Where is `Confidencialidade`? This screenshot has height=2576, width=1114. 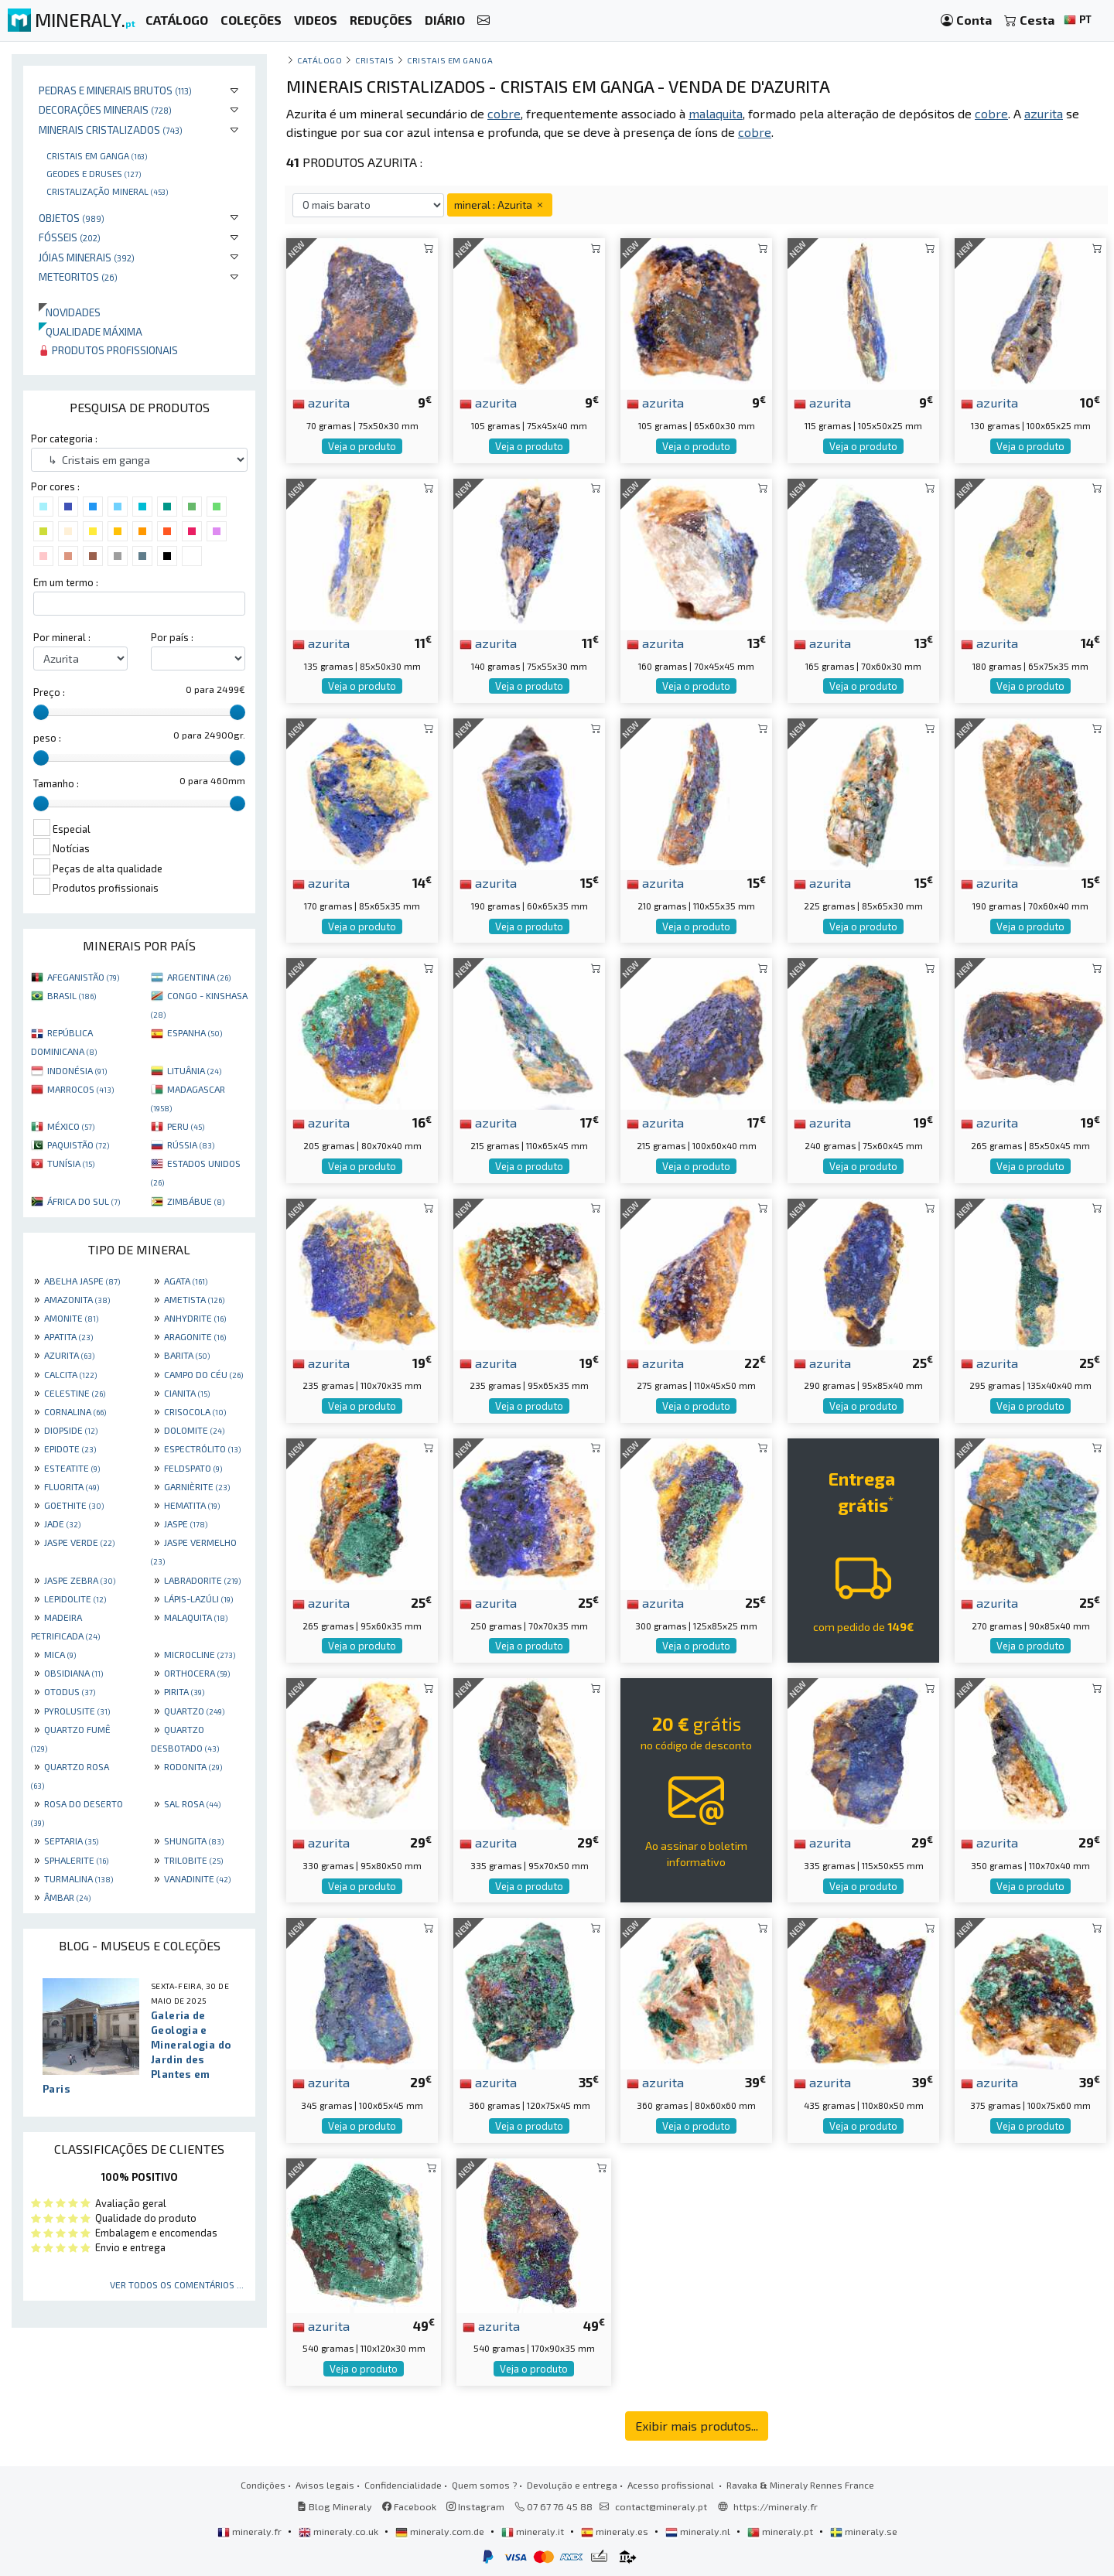
Confidencialidade is located at coordinates (403, 2484).